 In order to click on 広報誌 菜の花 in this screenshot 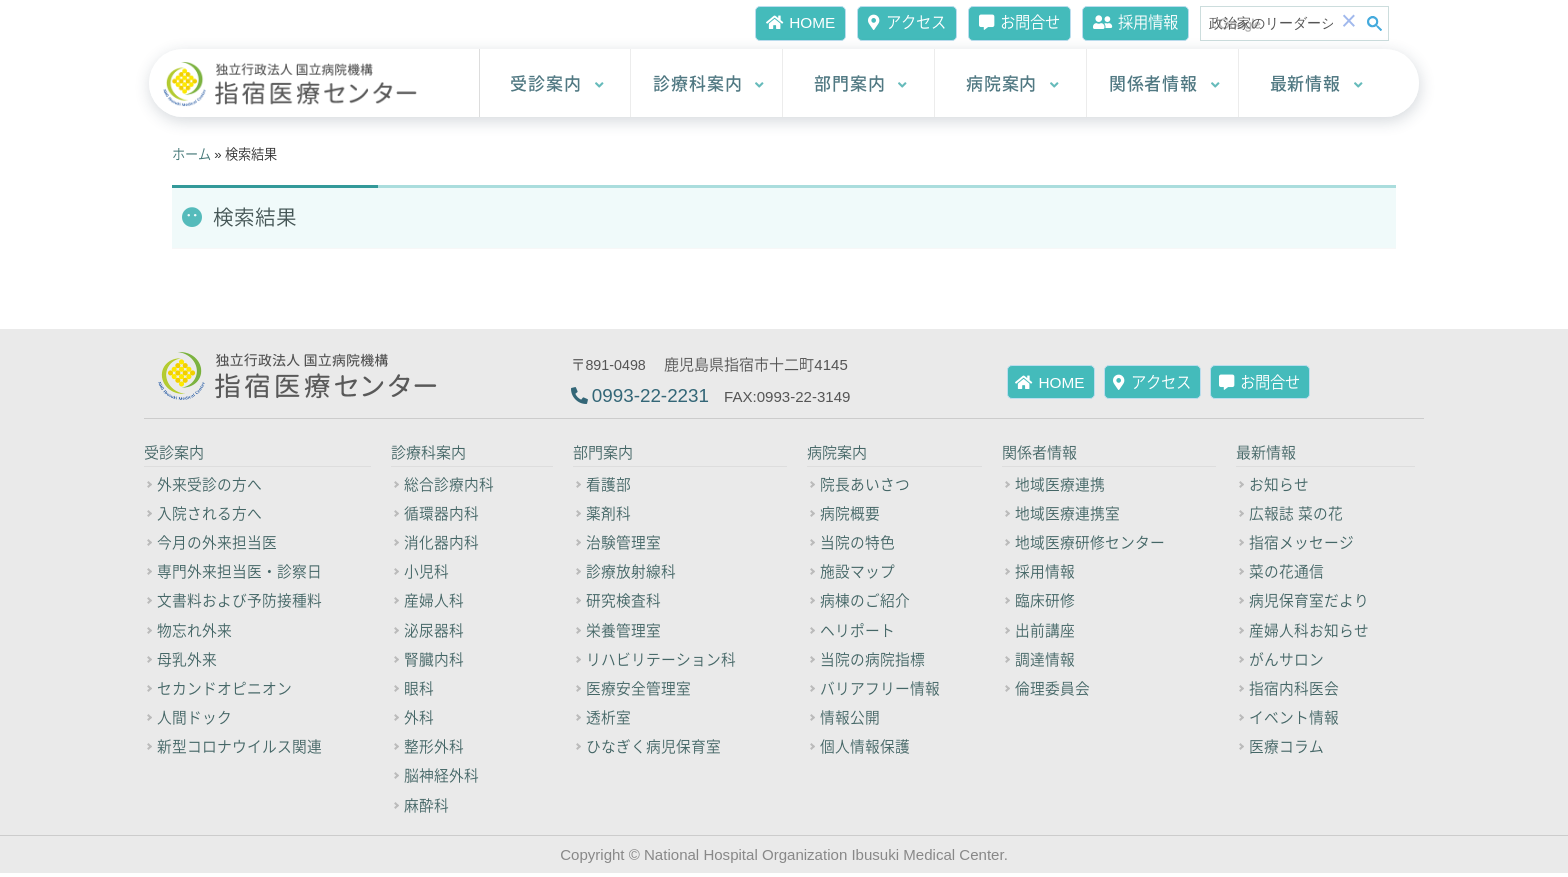, I will do `click(1296, 516)`.